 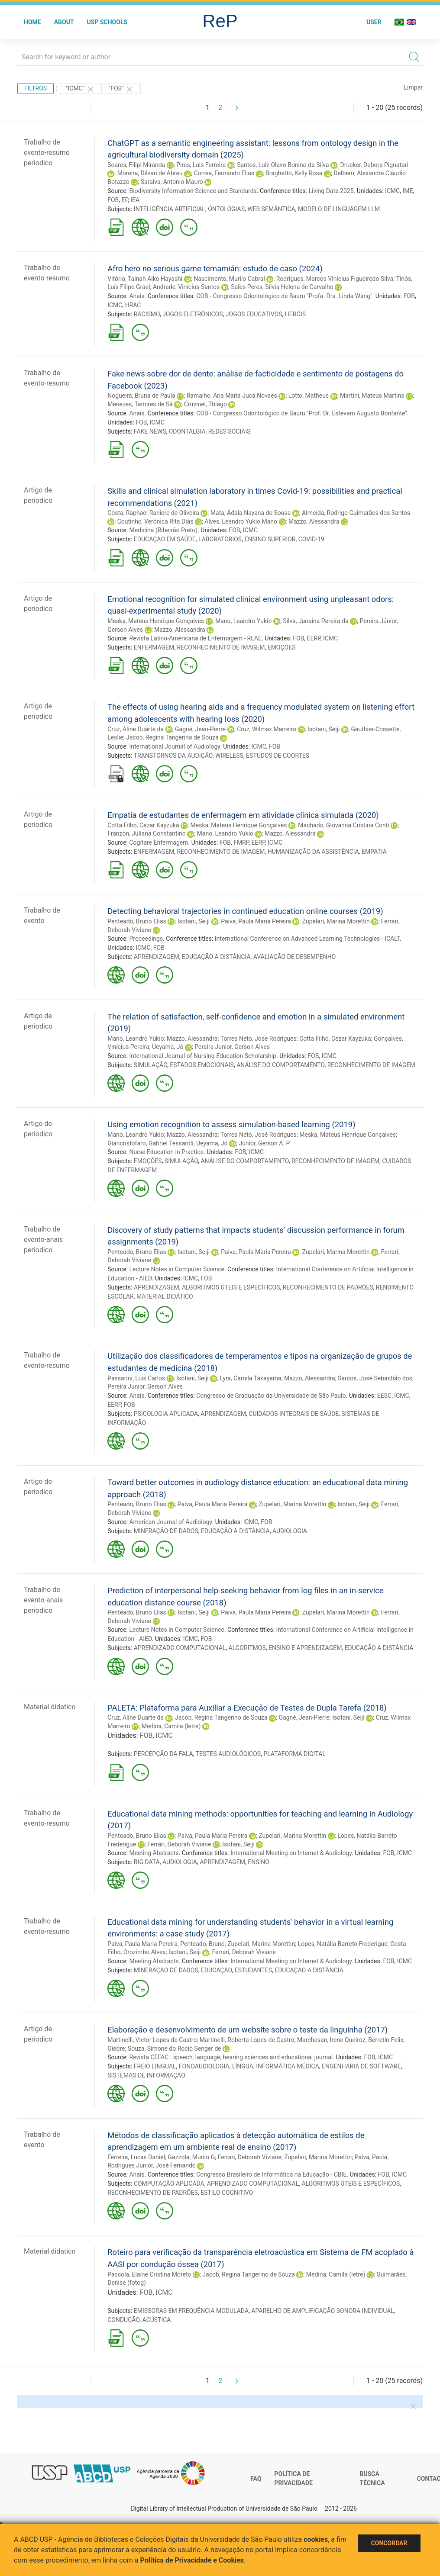 I want to click on Revista CEFAC : speech, language, hearing sciences and educational journal, so click(x=231, y=2057).